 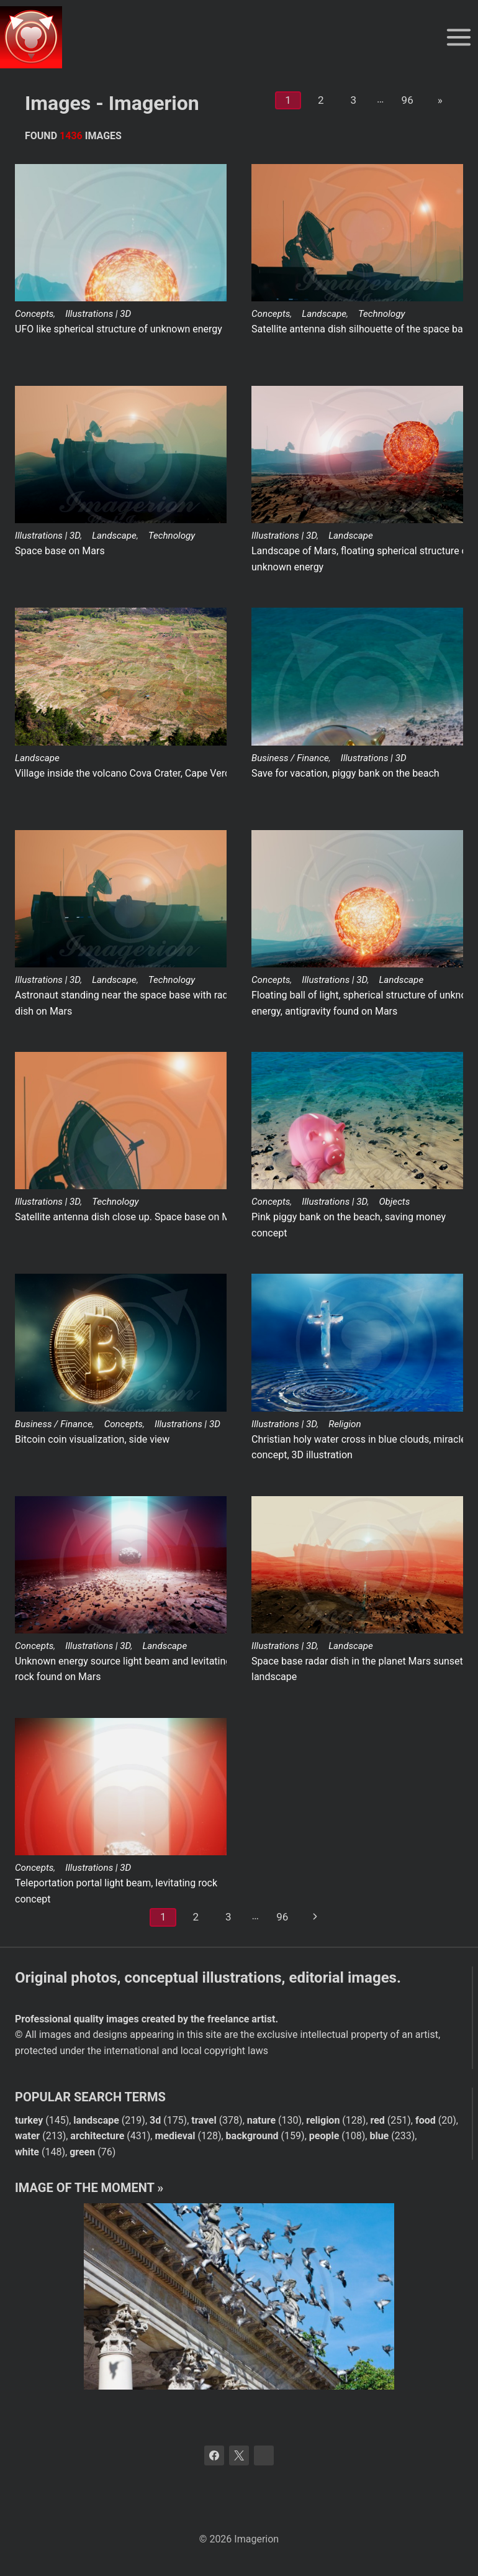 I want to click on background, so click(x=252, y=2136).